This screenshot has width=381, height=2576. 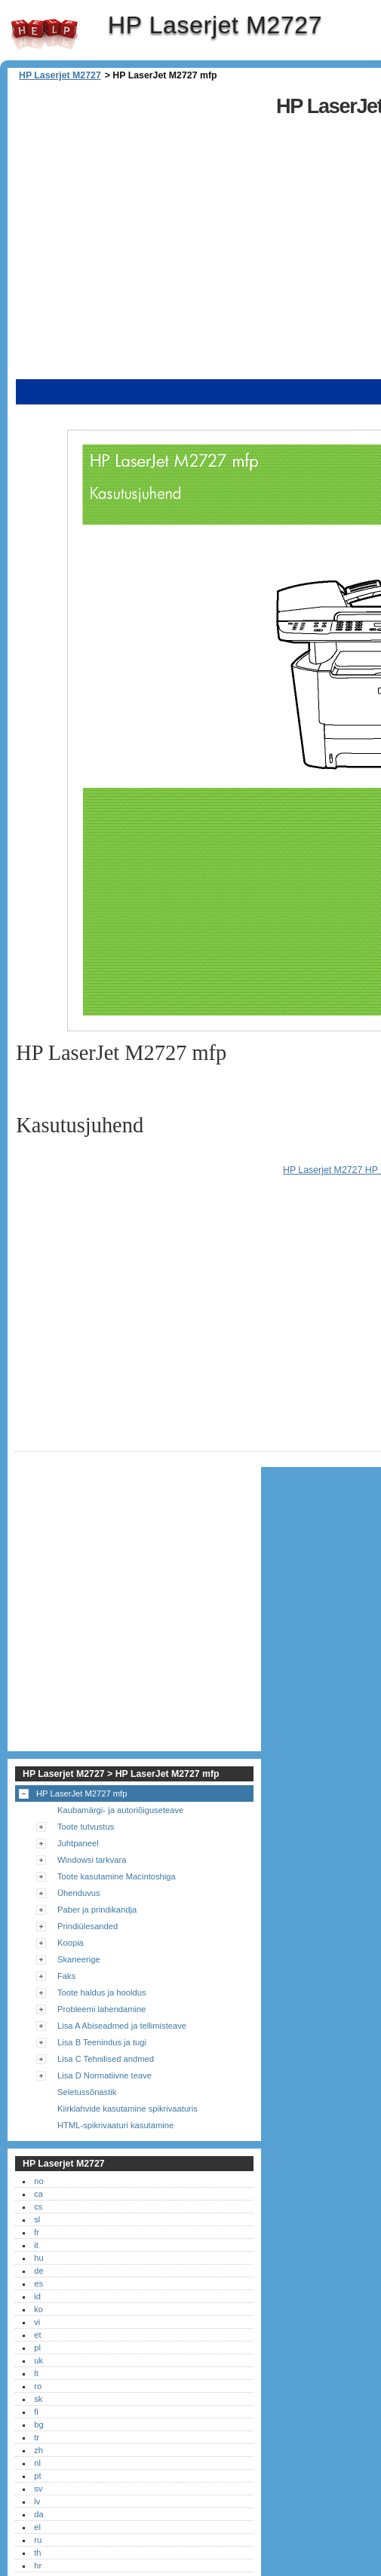 What do you see at coordinates (127, 2108) in the screenshot?
I see `Kiirklahvide kasutamine spikrivaaturis` at bounding box center [127, 2108].